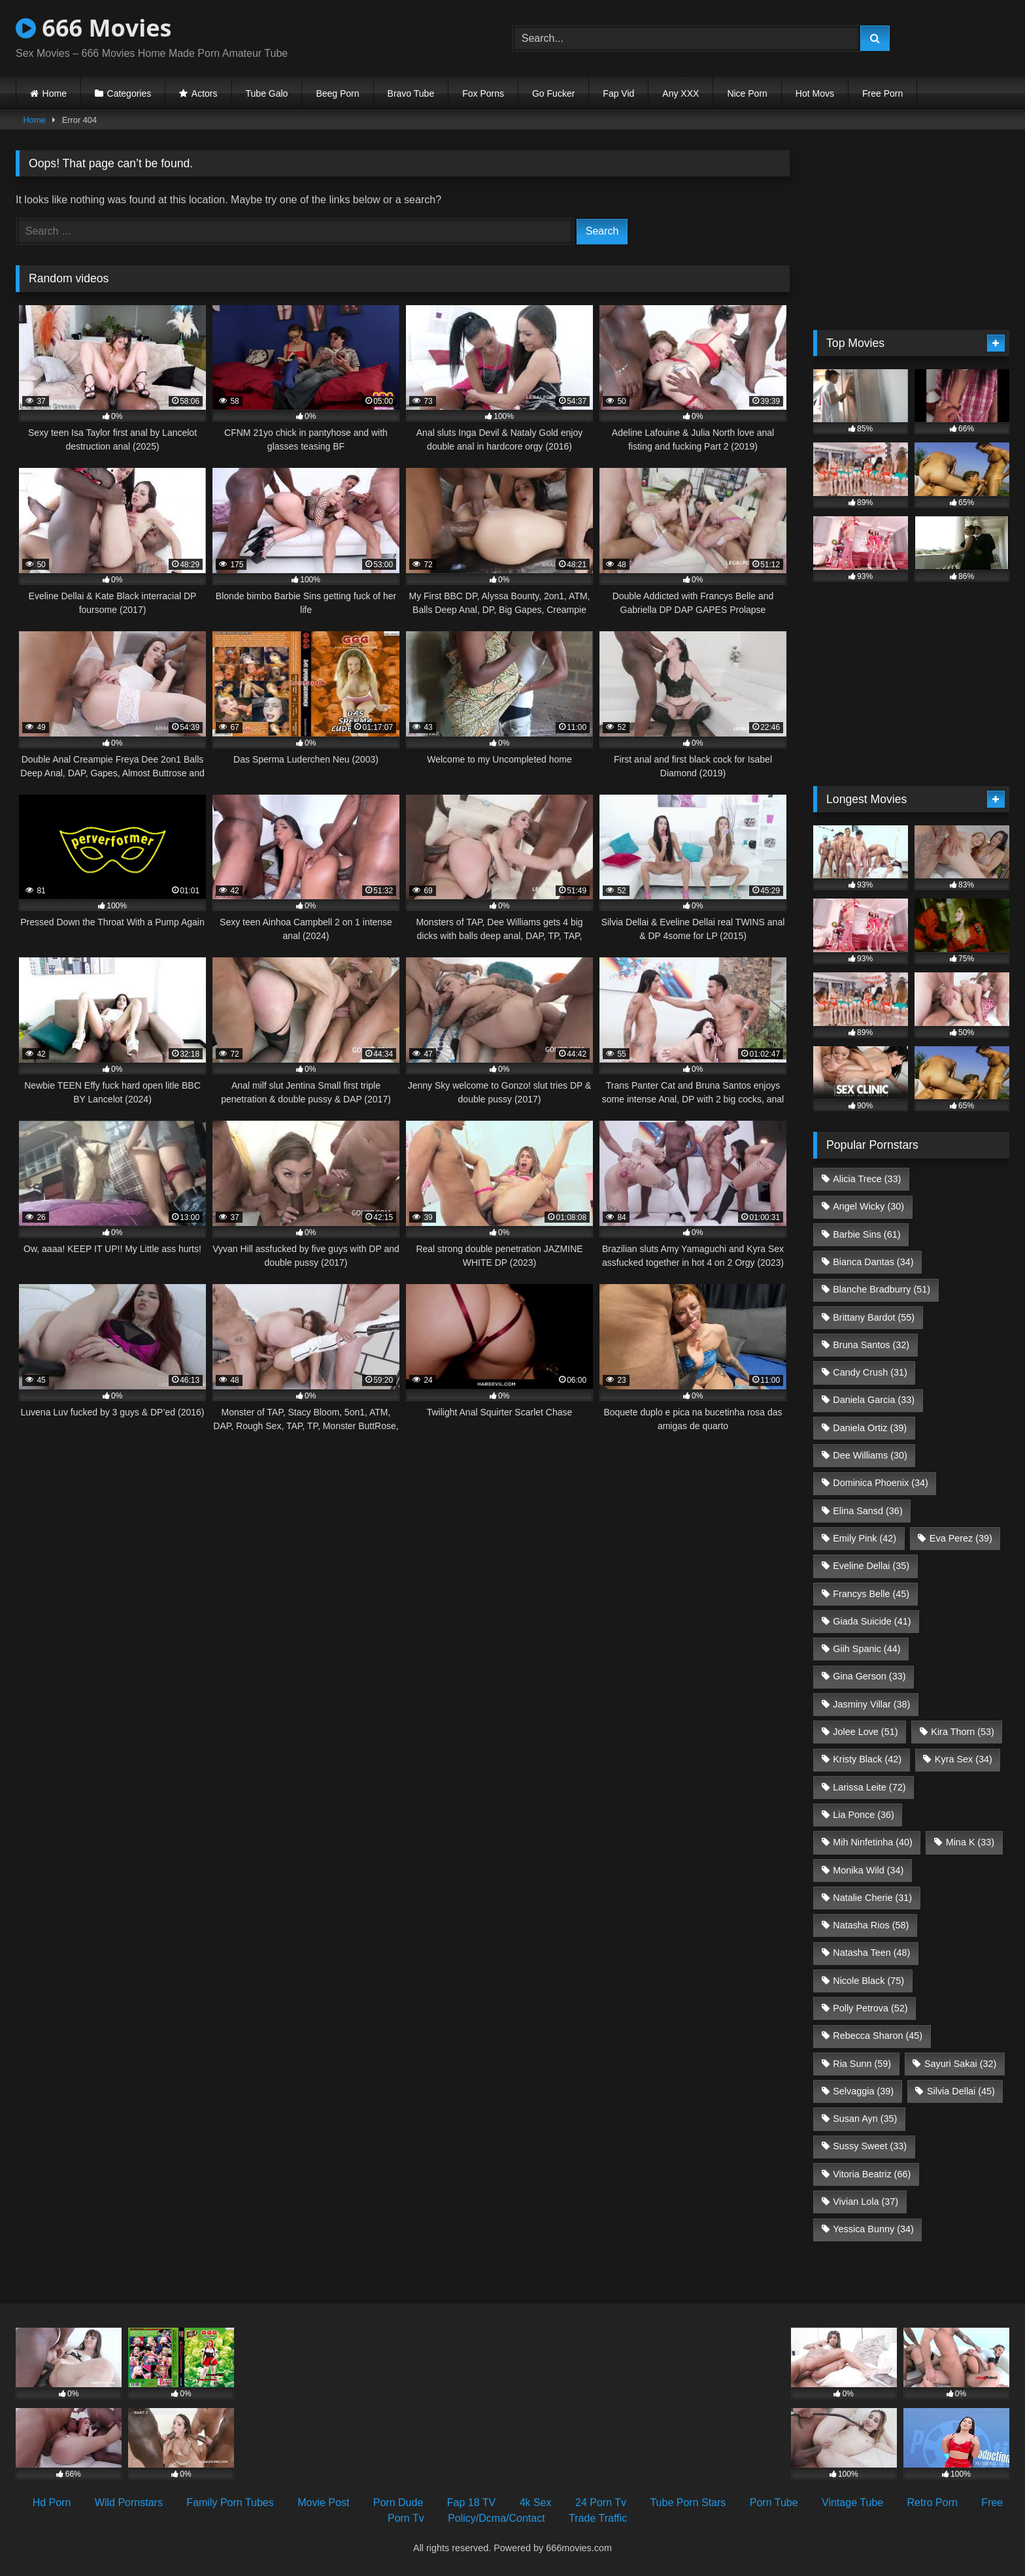 The image size is (1025, 2576). What do you see at coordinates (867, 1179) in the screenshot?
I see `Alicia Trece [Alicia Trece (33 items)]` at bounding box center [867, 1179].